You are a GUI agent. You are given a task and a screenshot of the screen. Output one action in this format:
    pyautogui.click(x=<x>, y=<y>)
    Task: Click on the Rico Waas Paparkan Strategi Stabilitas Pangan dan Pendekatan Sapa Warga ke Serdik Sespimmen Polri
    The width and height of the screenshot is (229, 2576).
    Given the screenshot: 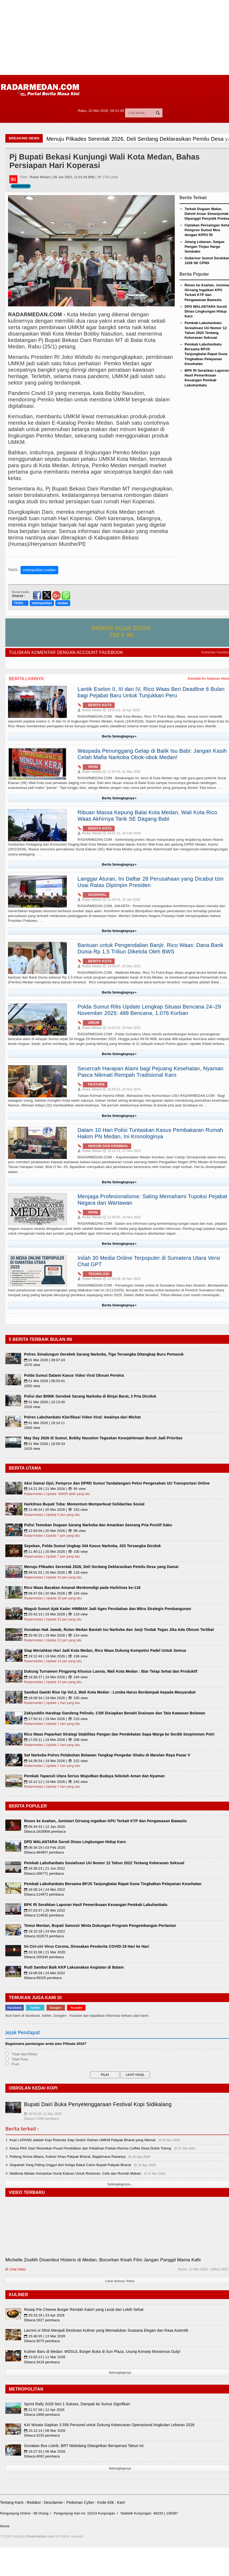 What is the action you would take?
    pyautogui.click(x=119, y=1734)
    